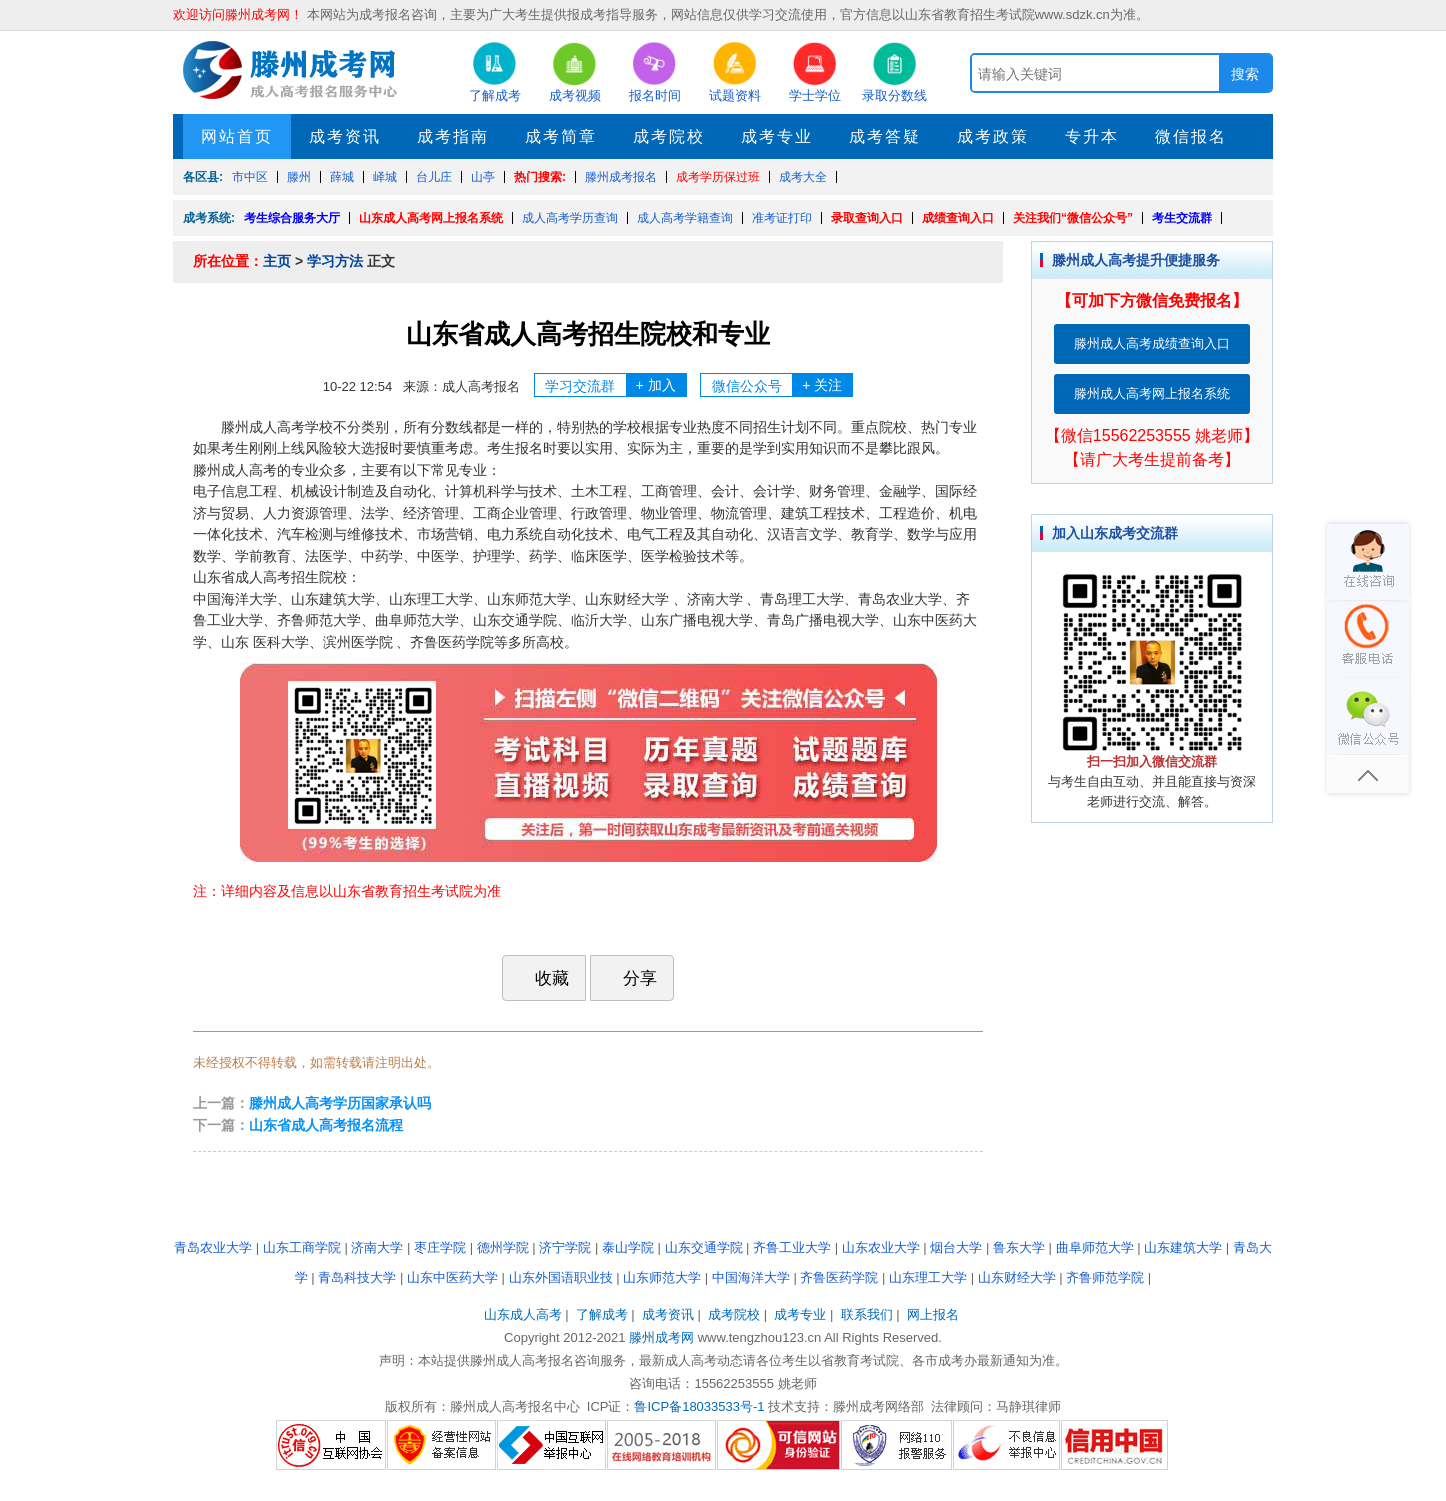  I want to click on 滕州成人高考网上报名系统, so click(1152, 393).